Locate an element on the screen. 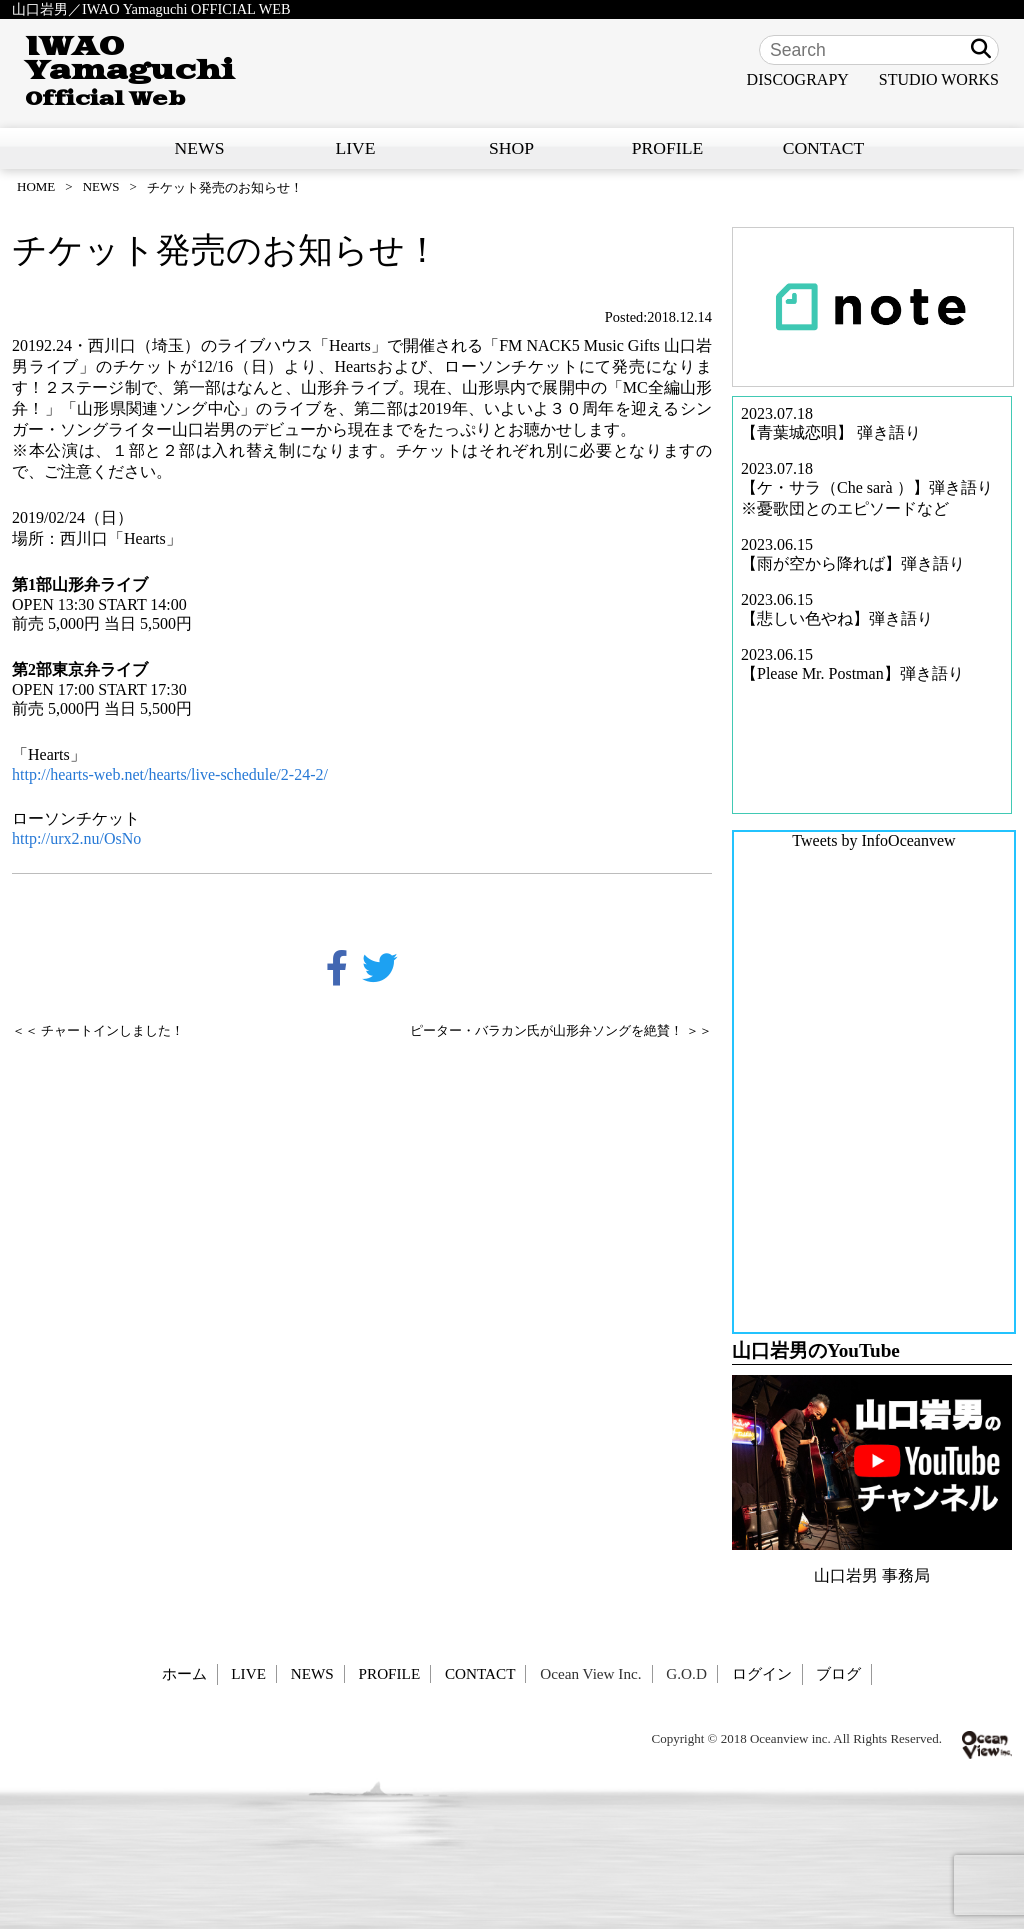  ピーター・バラカン氏が山形弁ソングを絶賛！ ＞＞ is located at coordinates (561, 1031).